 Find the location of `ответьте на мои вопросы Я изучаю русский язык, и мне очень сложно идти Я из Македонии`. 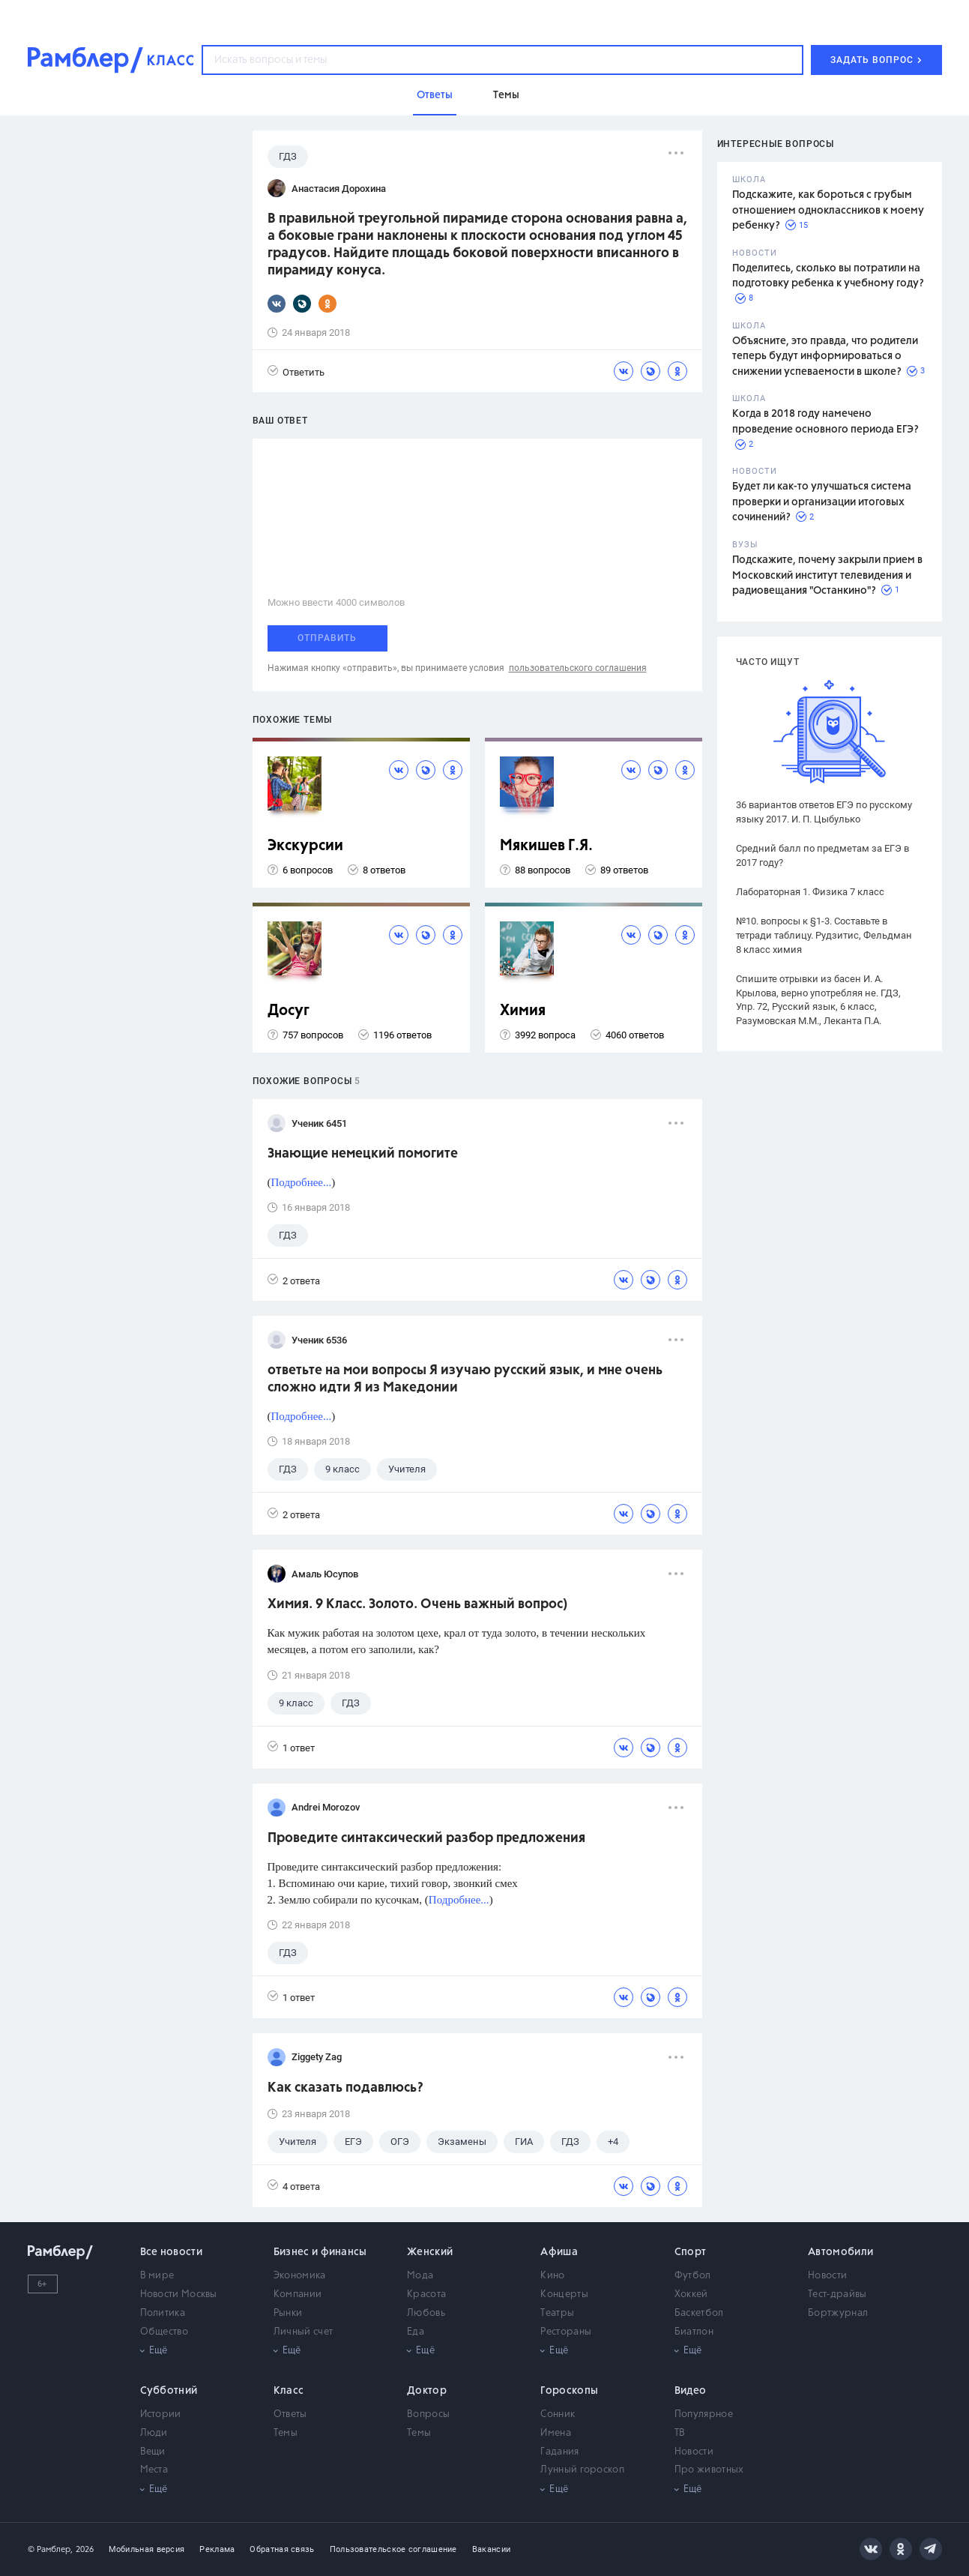

ответьте на мои вопросы Я изучаю русский язык, и мне очень сложно идти Я из Македонии is located at coordinates (465, 1379).